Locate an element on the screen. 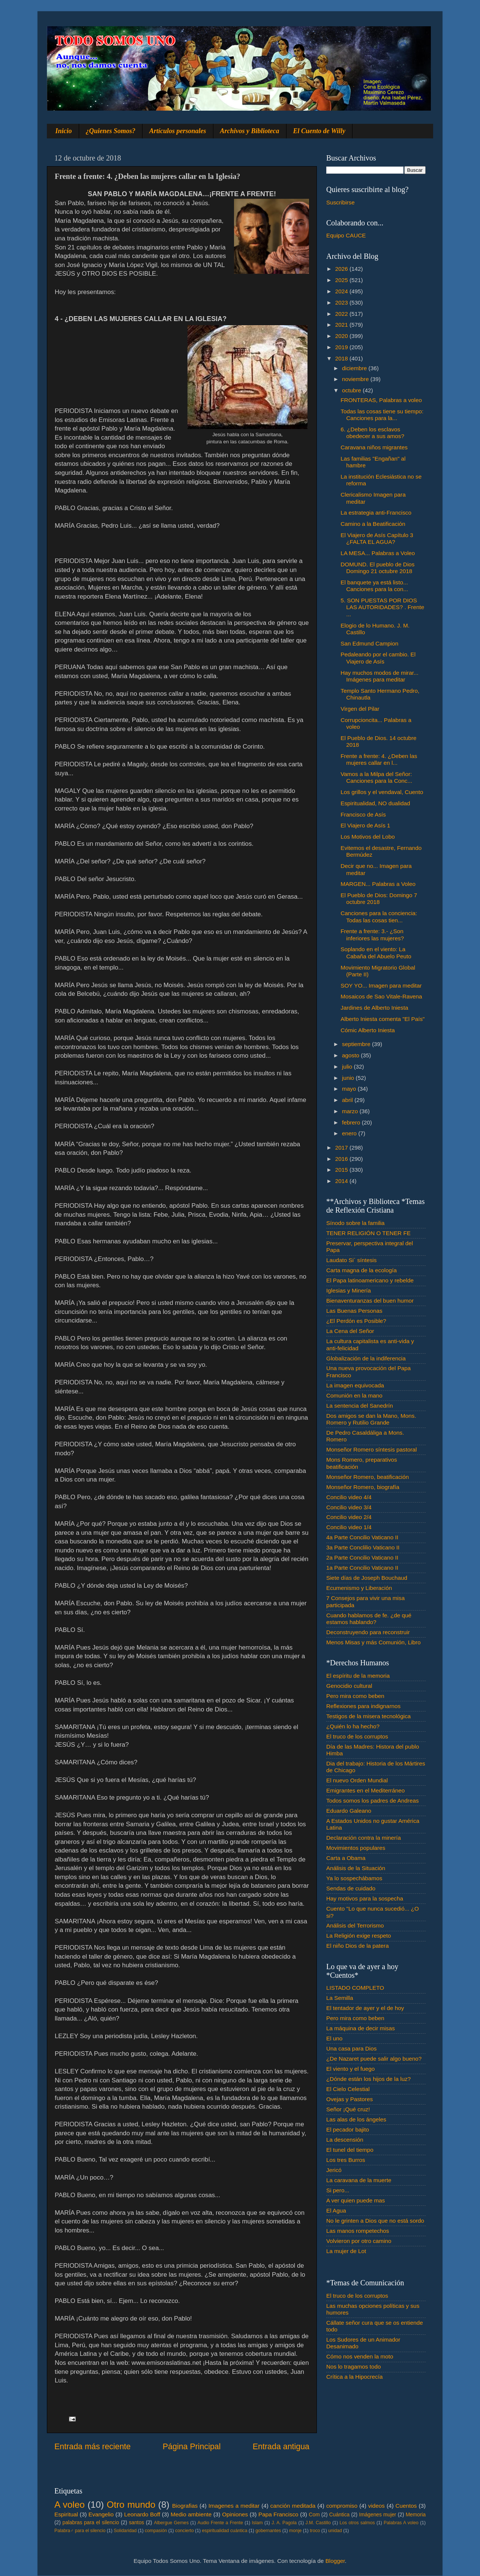  Reflexiones para indignarnos is located at coordinates (363, 1706).